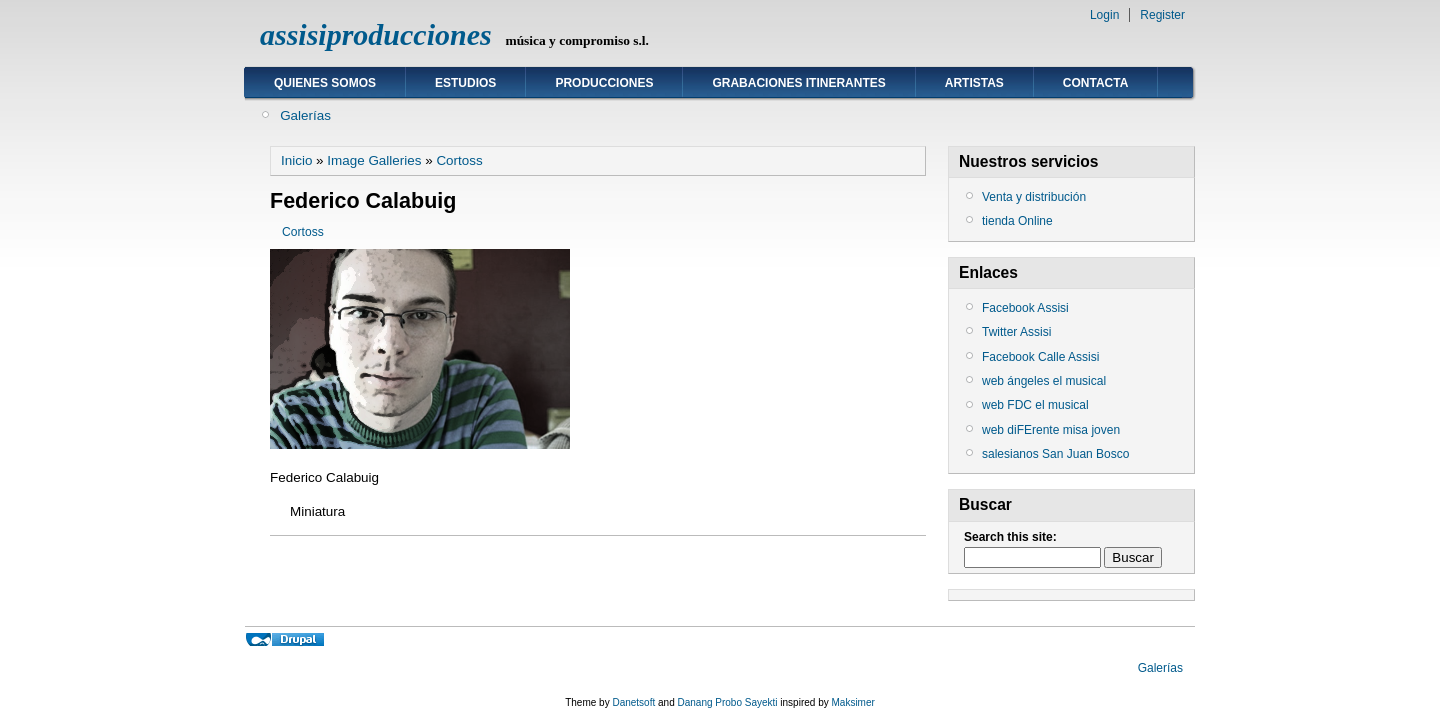  What do you see at coordinates (1034, 197) in the screenshot?
I see `Venta y distribución` at bounding box center [1034, 197].